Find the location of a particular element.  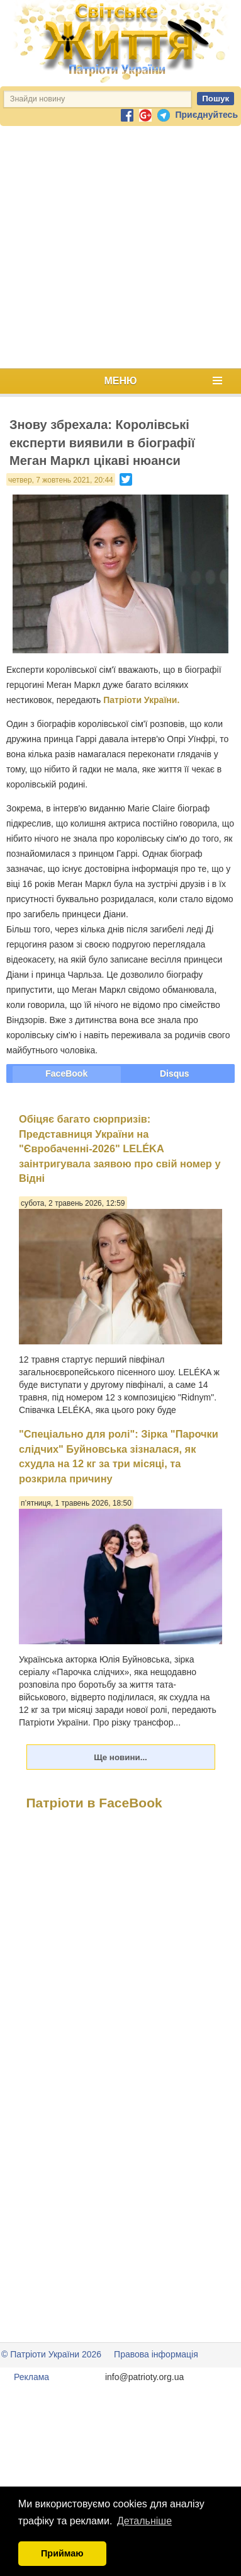

Обіцяє багато сюрпризів: Представниця України на "Євробаченні-2026" LELÉKA заінтригувала заявою про свій номер у Відні is located at coordinates (120, 1148).